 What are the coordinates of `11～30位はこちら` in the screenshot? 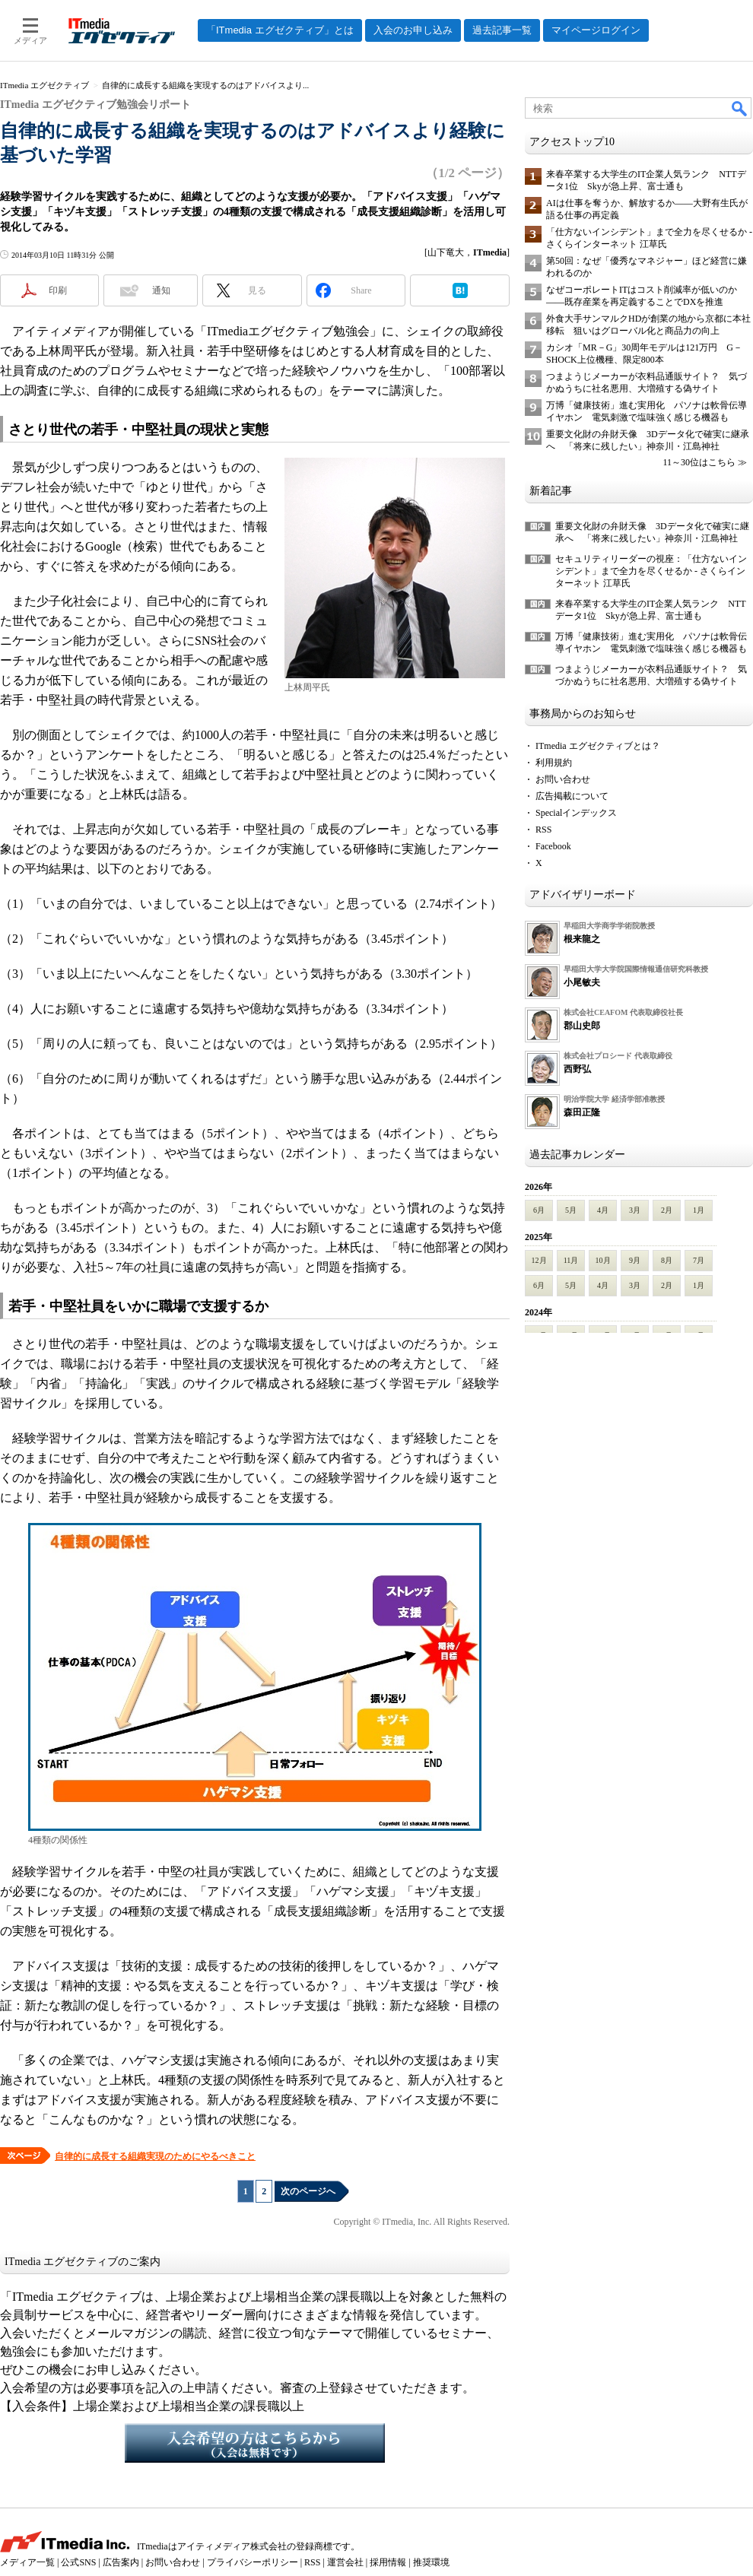 It's located at (699, 462).